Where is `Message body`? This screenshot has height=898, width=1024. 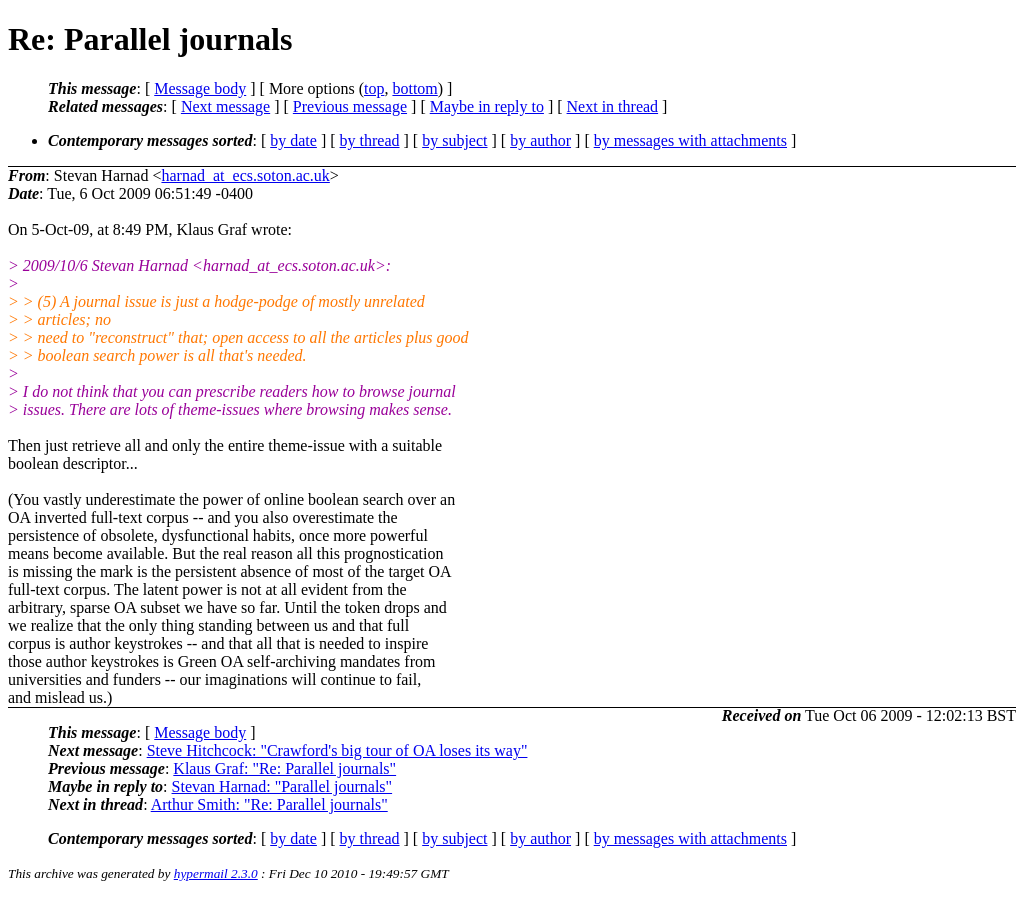
Message body is located at coordinates (200, 88).